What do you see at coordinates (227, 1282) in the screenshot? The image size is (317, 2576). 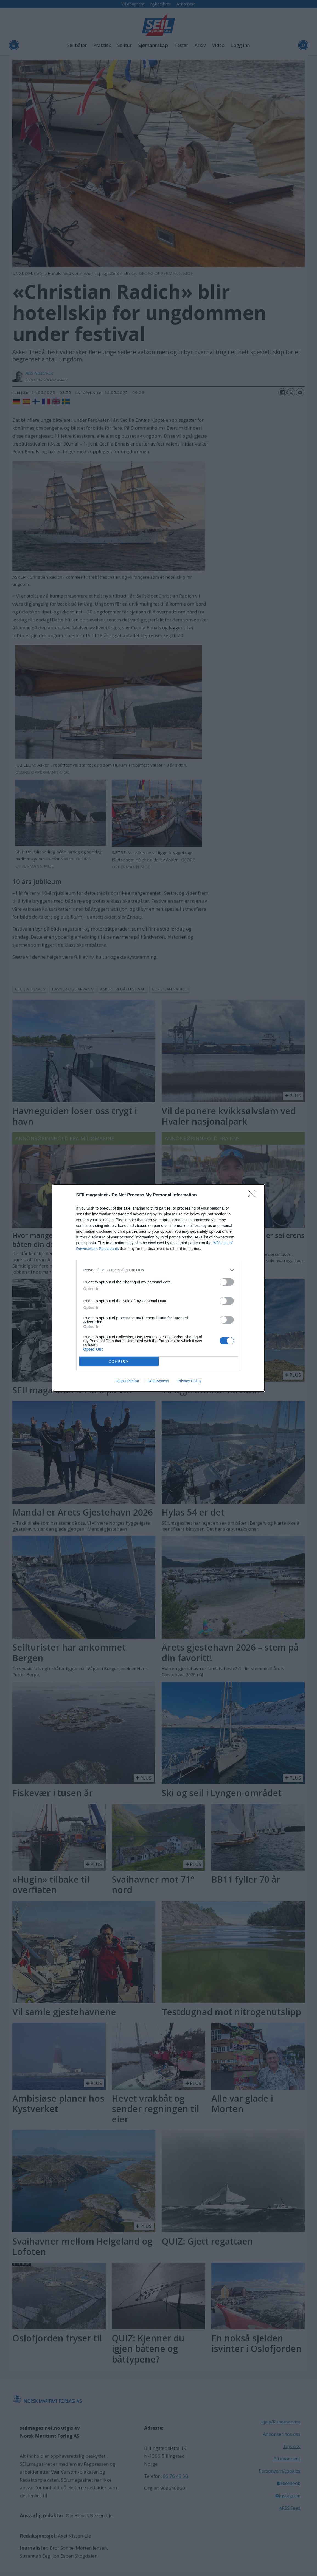 I see `[switch]` at bounding box center [227, 1282].